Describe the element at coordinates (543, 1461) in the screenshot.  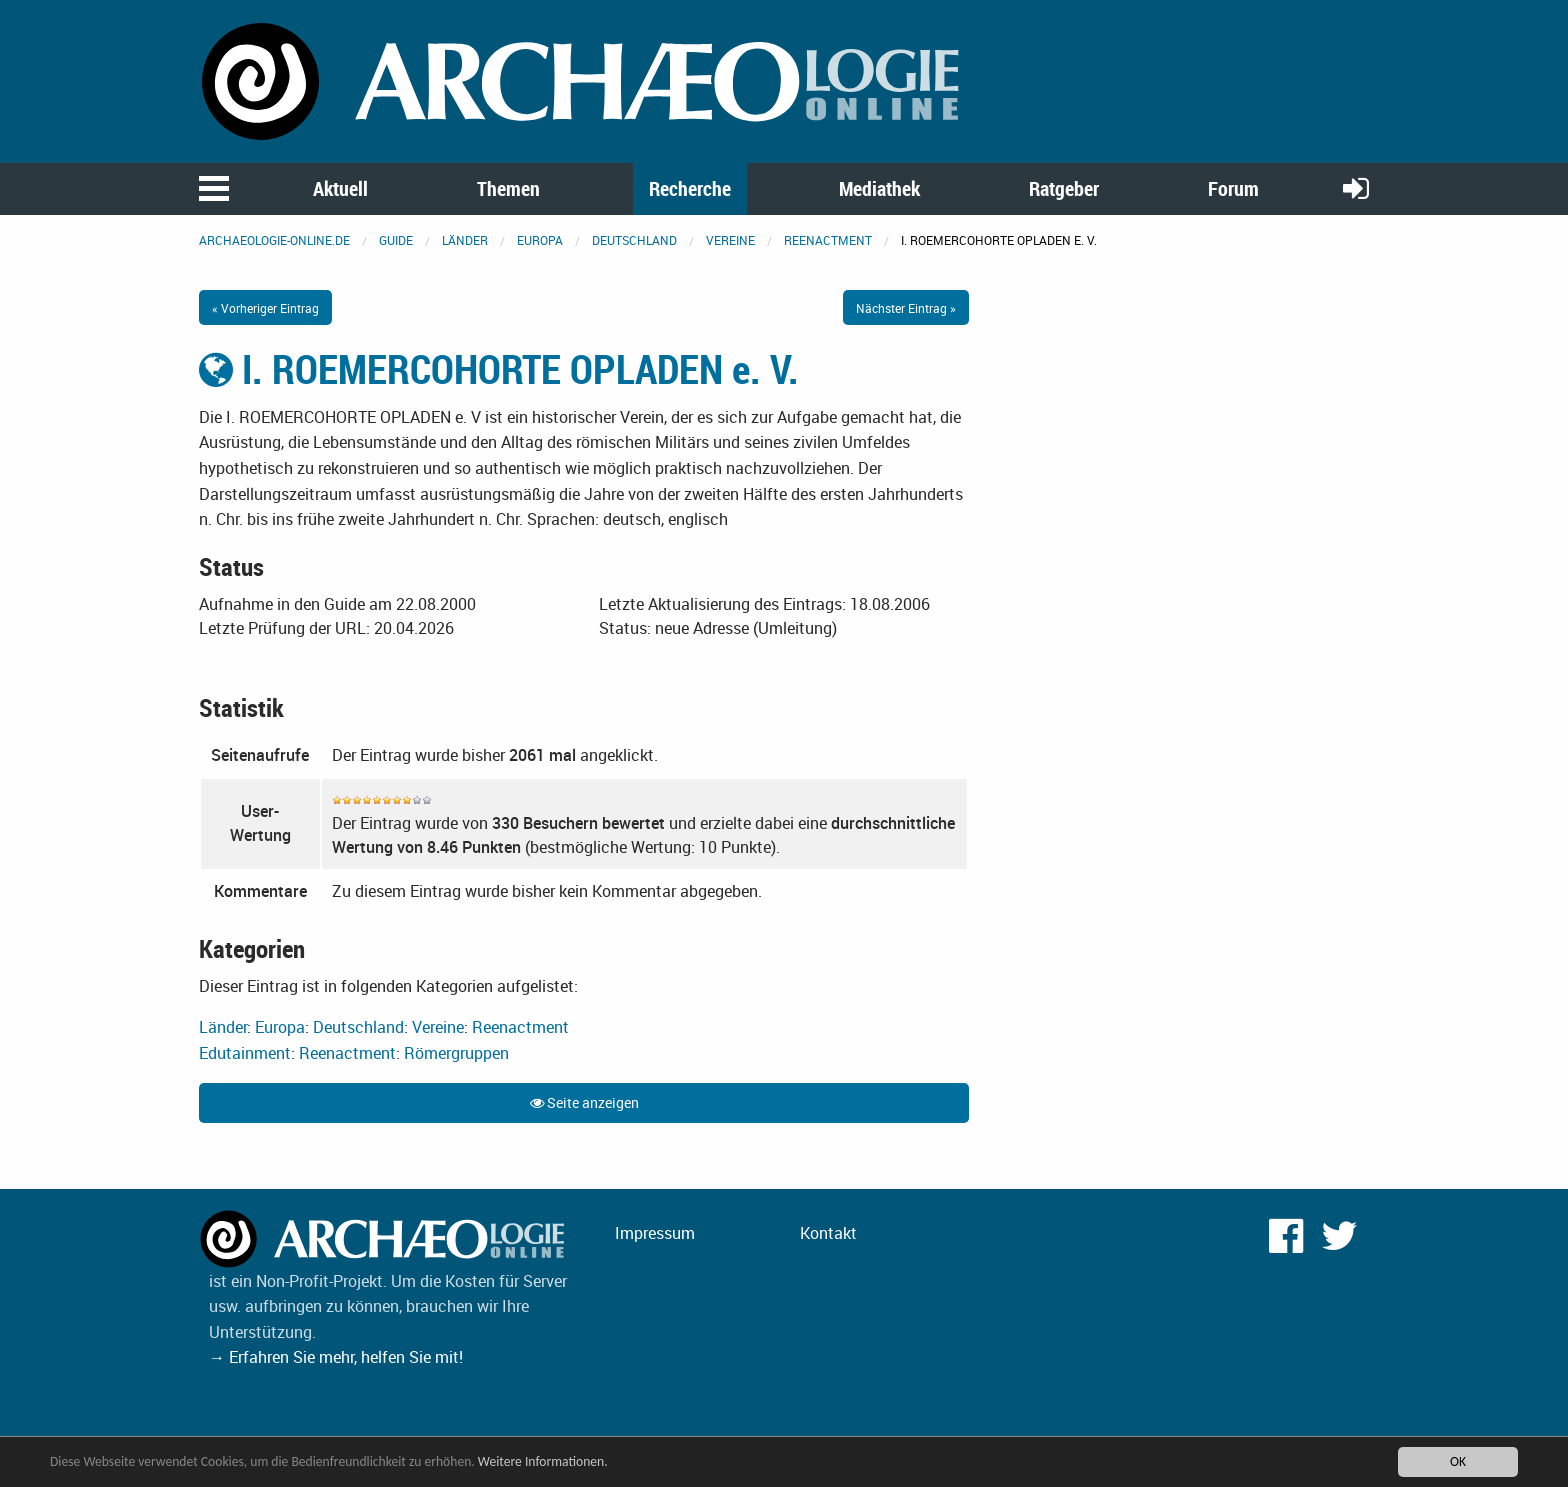
I see `Weitere Informationen.` at that location.